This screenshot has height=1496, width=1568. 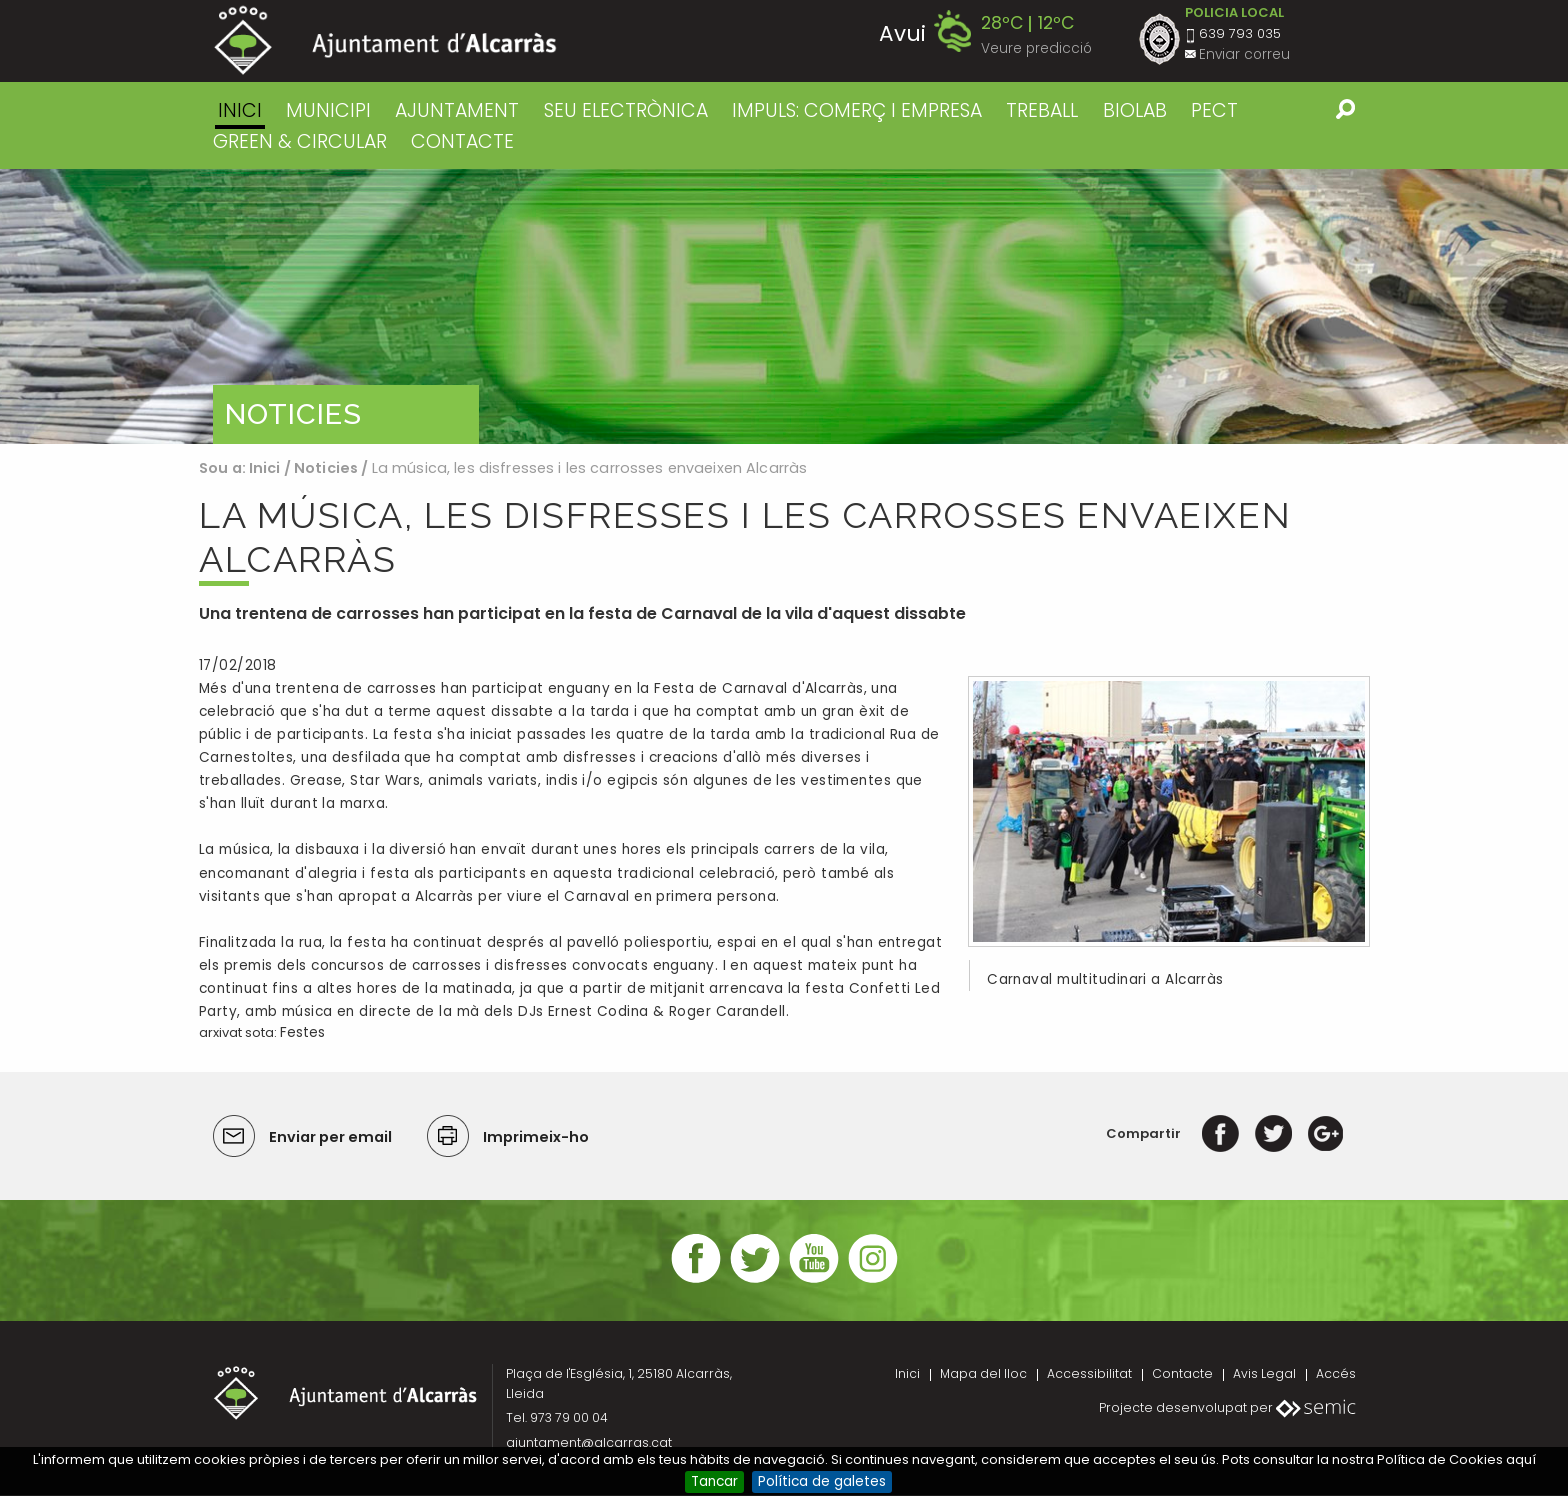 What do you see at coordinates (822, 1481) in the screenshot?
I see `Política de galetes` at bounding box center [822, 1481].